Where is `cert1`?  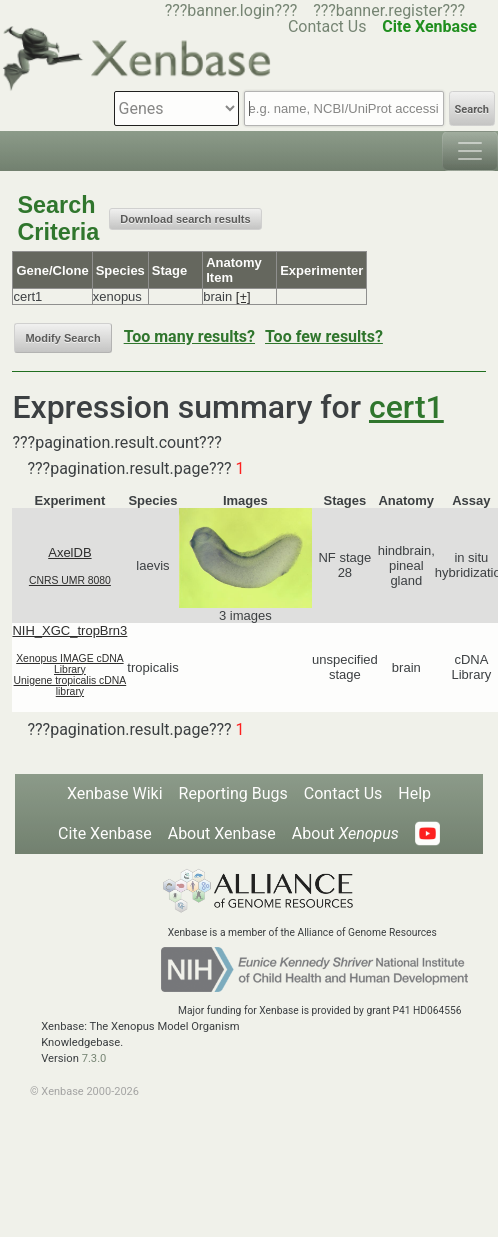
cert1 is located at coordinates (406, 407).